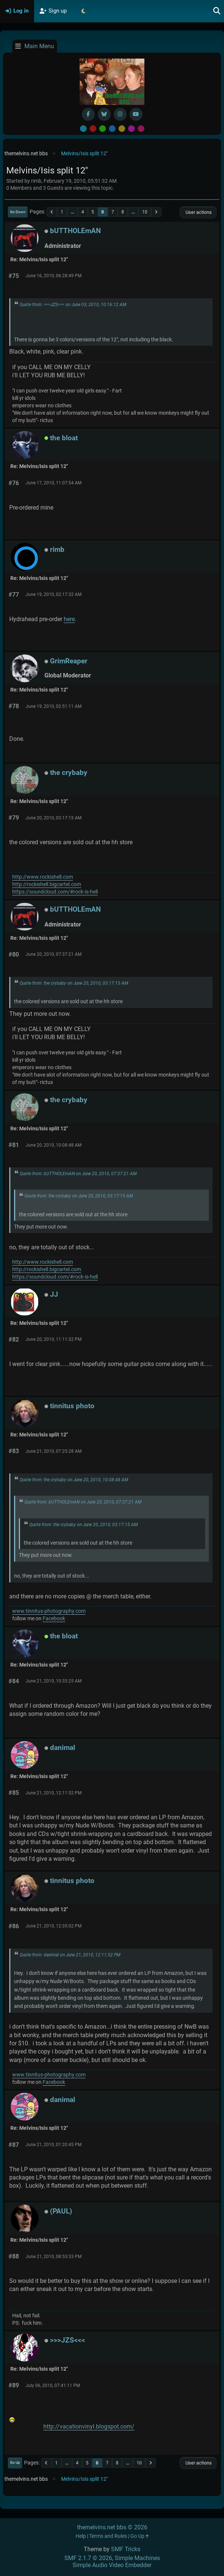  Describe the element at coordinates (112, 2565) in the screenshot. I see `Simple Audio Video Embedder` at that location.